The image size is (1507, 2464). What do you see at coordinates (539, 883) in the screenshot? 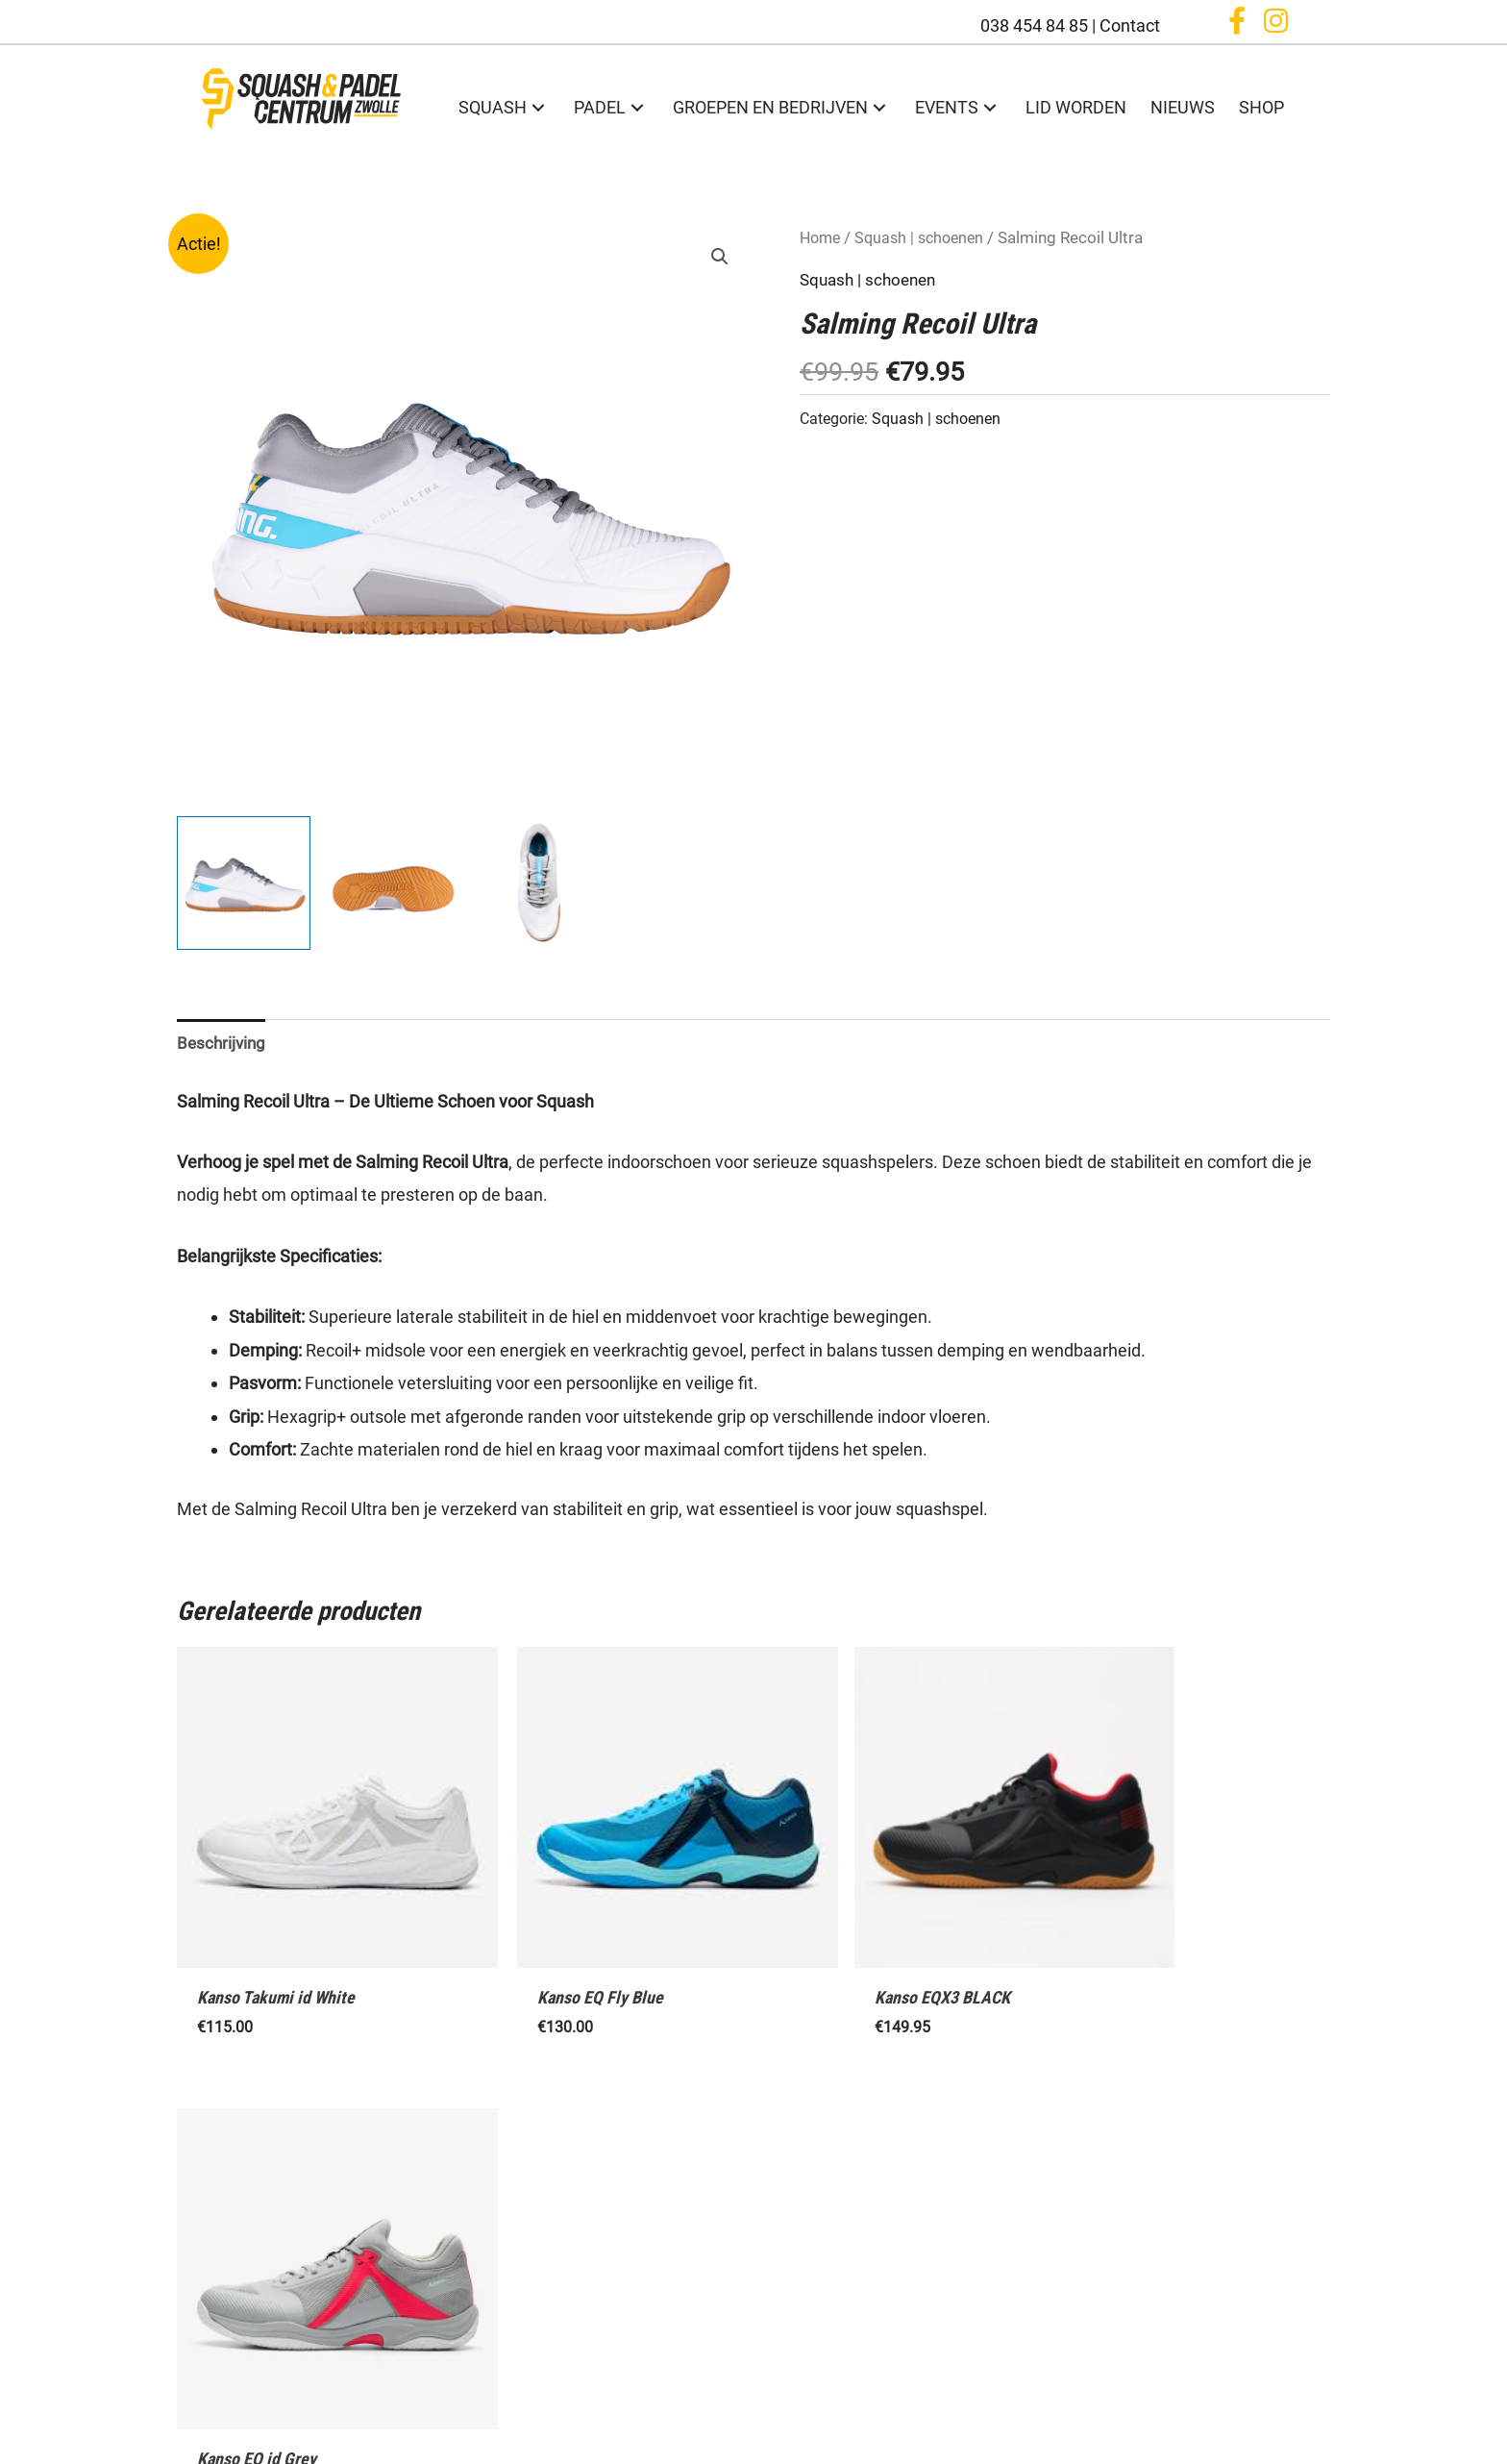
I see `[View Product image 3]` at bounding box center [539, 883].